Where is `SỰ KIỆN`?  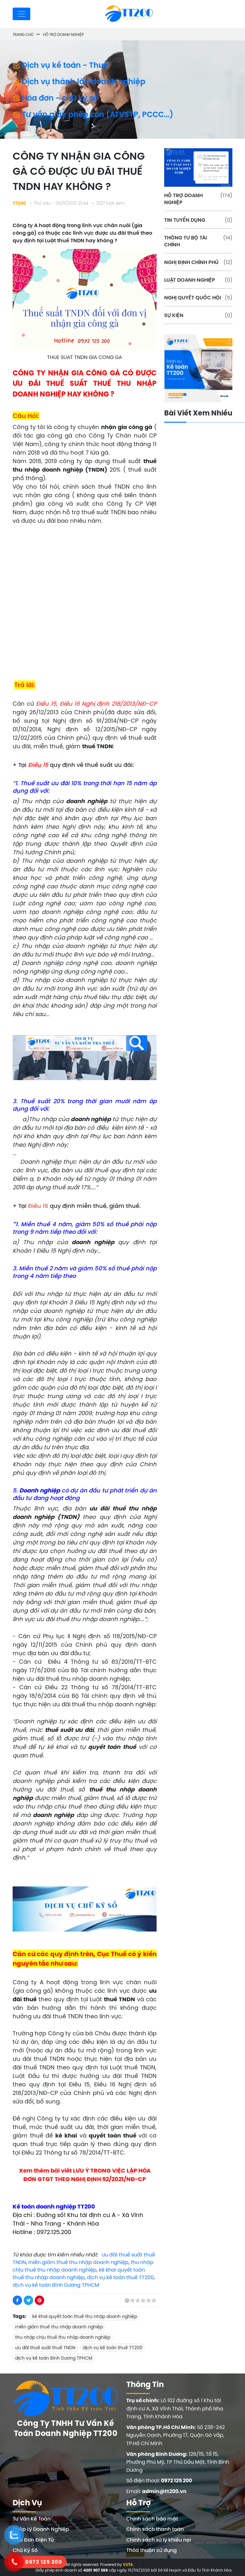 SỰ KIỆN is located at coordinates (198, 315).